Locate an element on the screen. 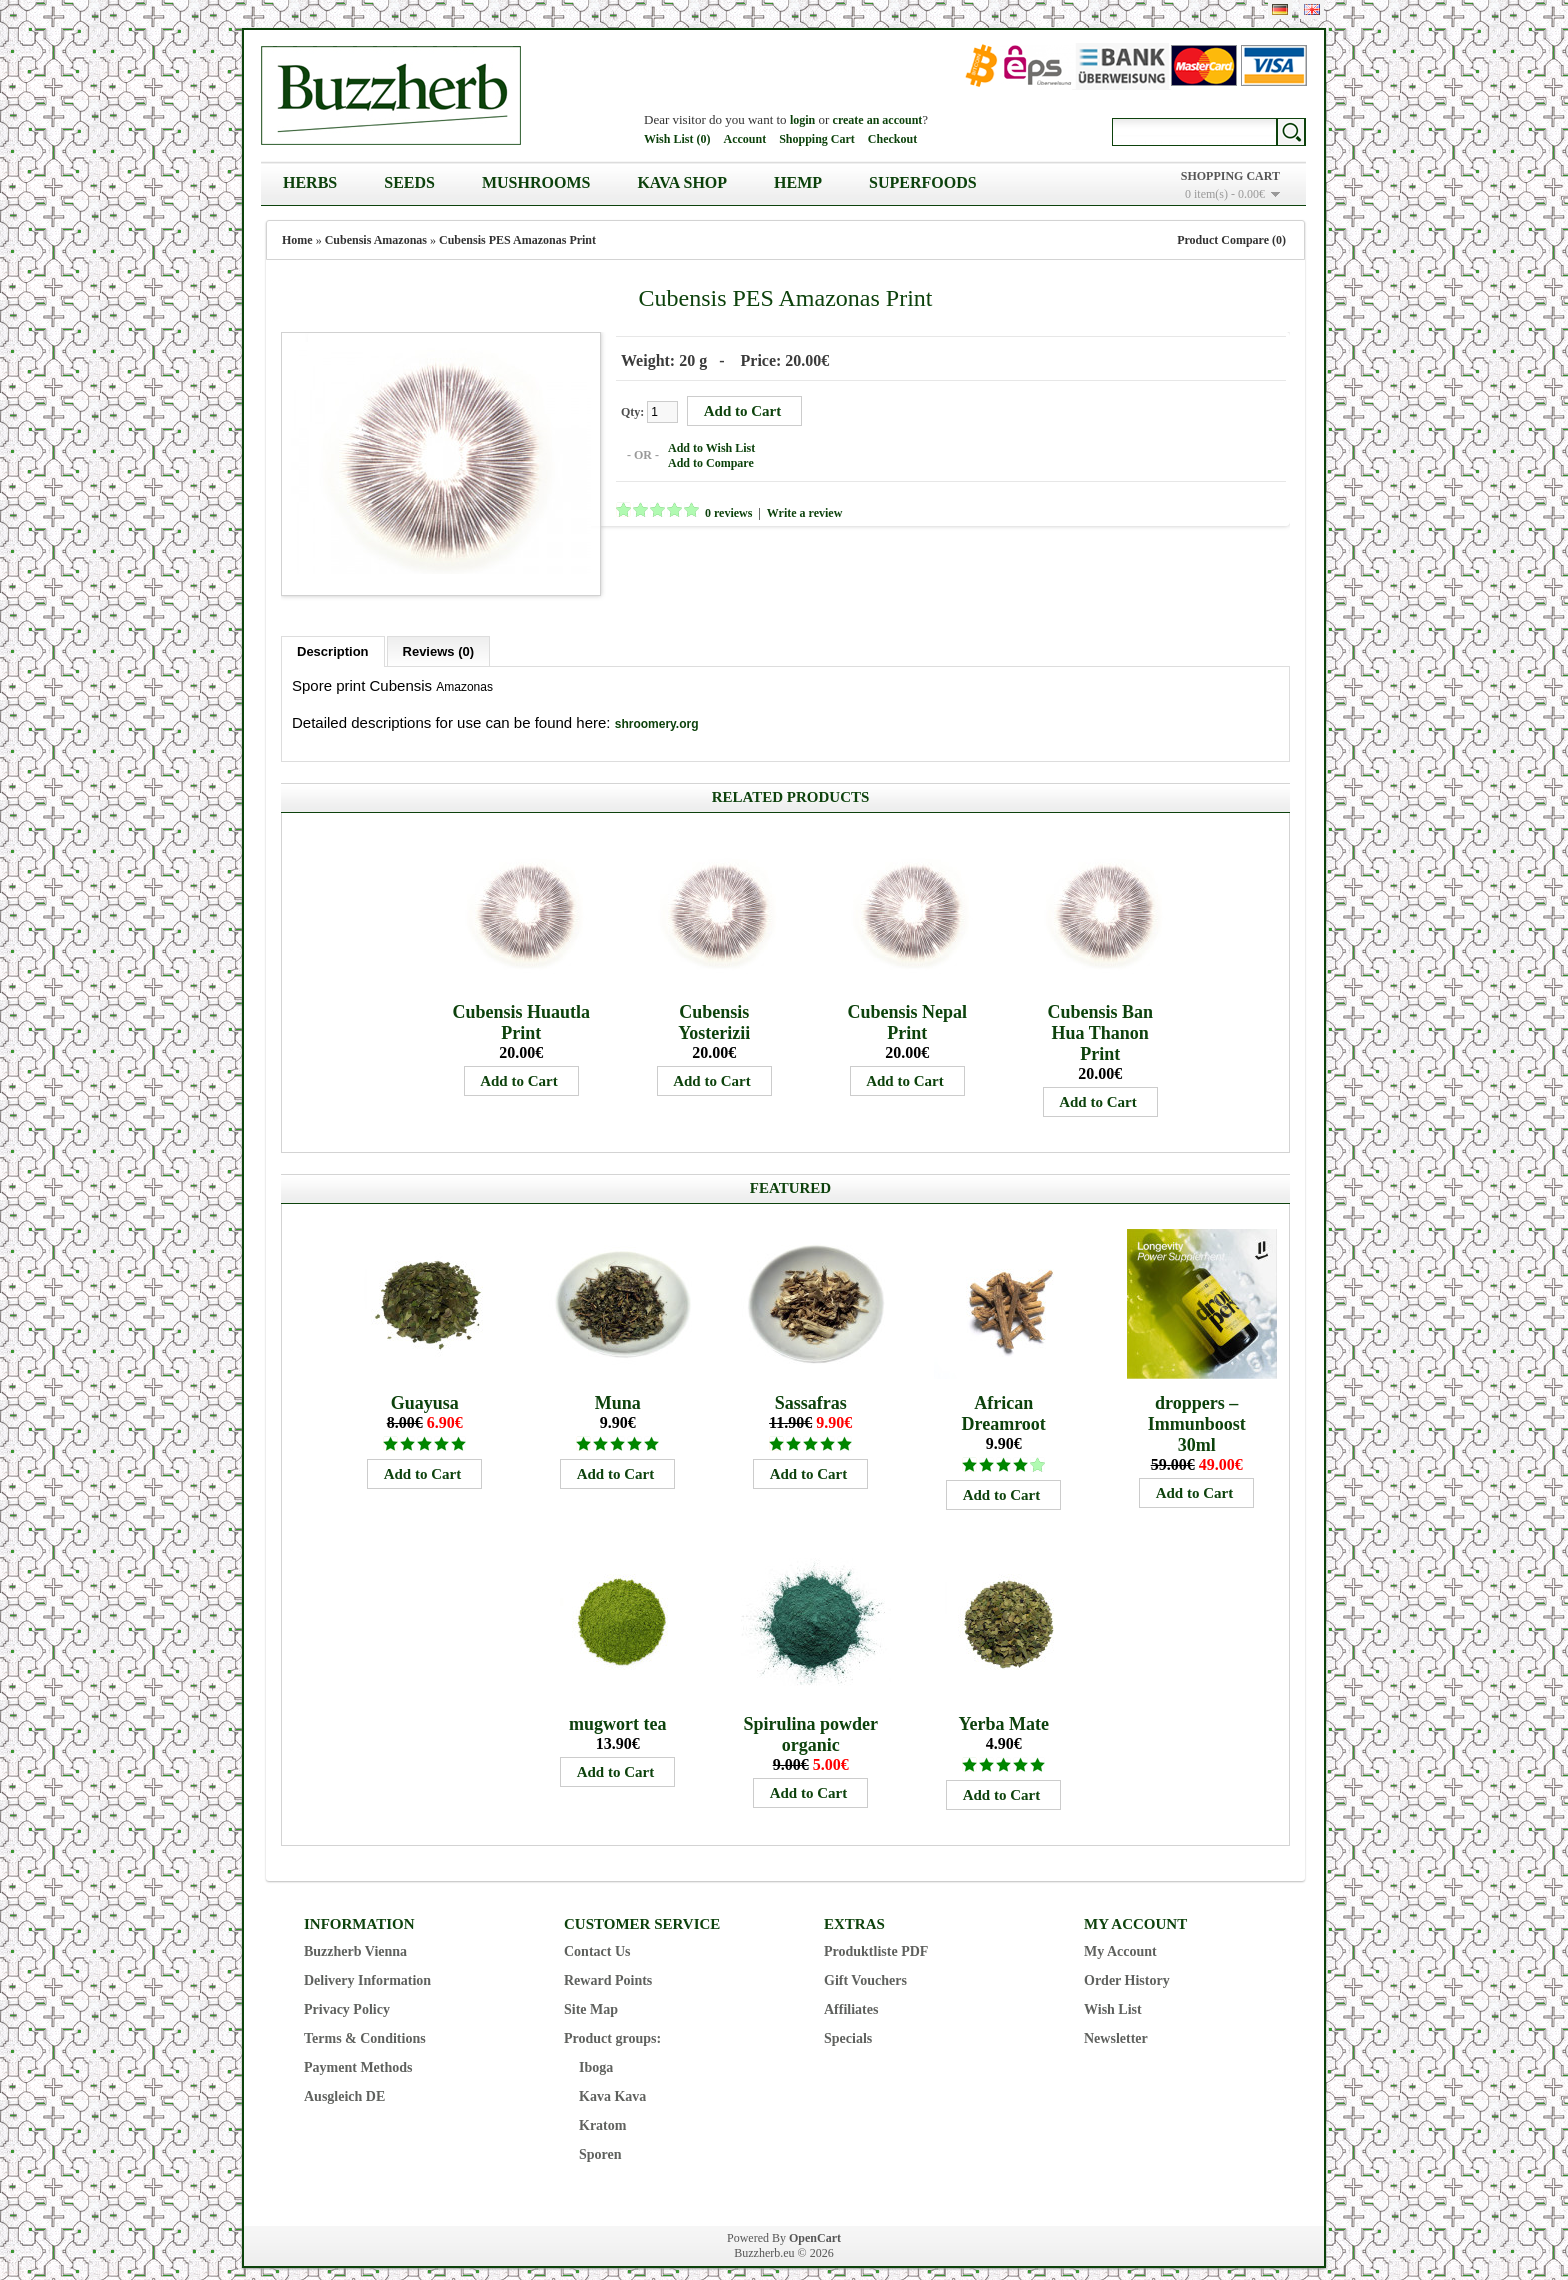  Order History is located at coordinates (1127, 1962).